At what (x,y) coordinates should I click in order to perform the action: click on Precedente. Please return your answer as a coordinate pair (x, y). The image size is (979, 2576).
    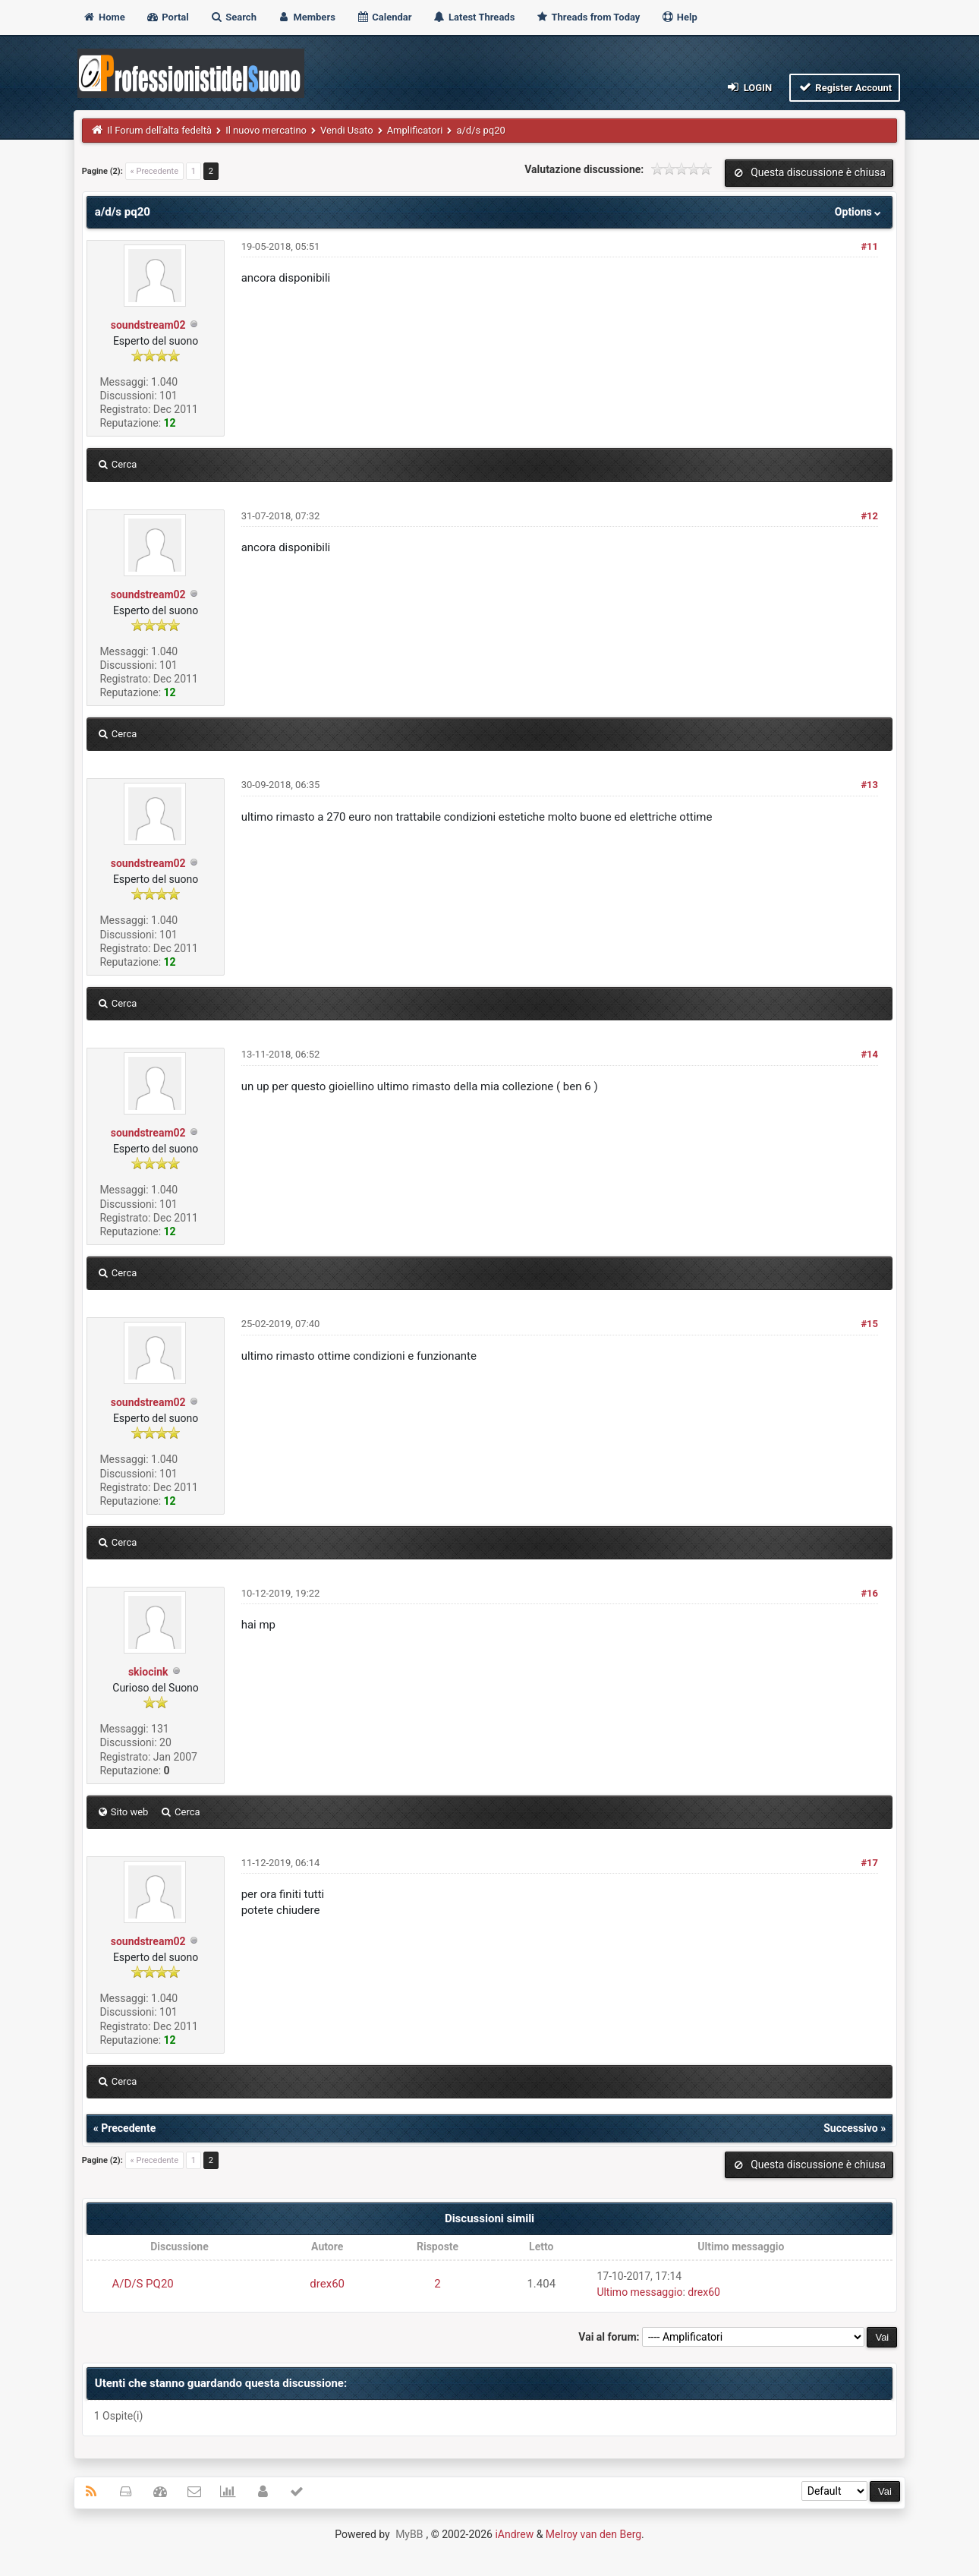
    Looking at the image, I should click on (128, 2128).